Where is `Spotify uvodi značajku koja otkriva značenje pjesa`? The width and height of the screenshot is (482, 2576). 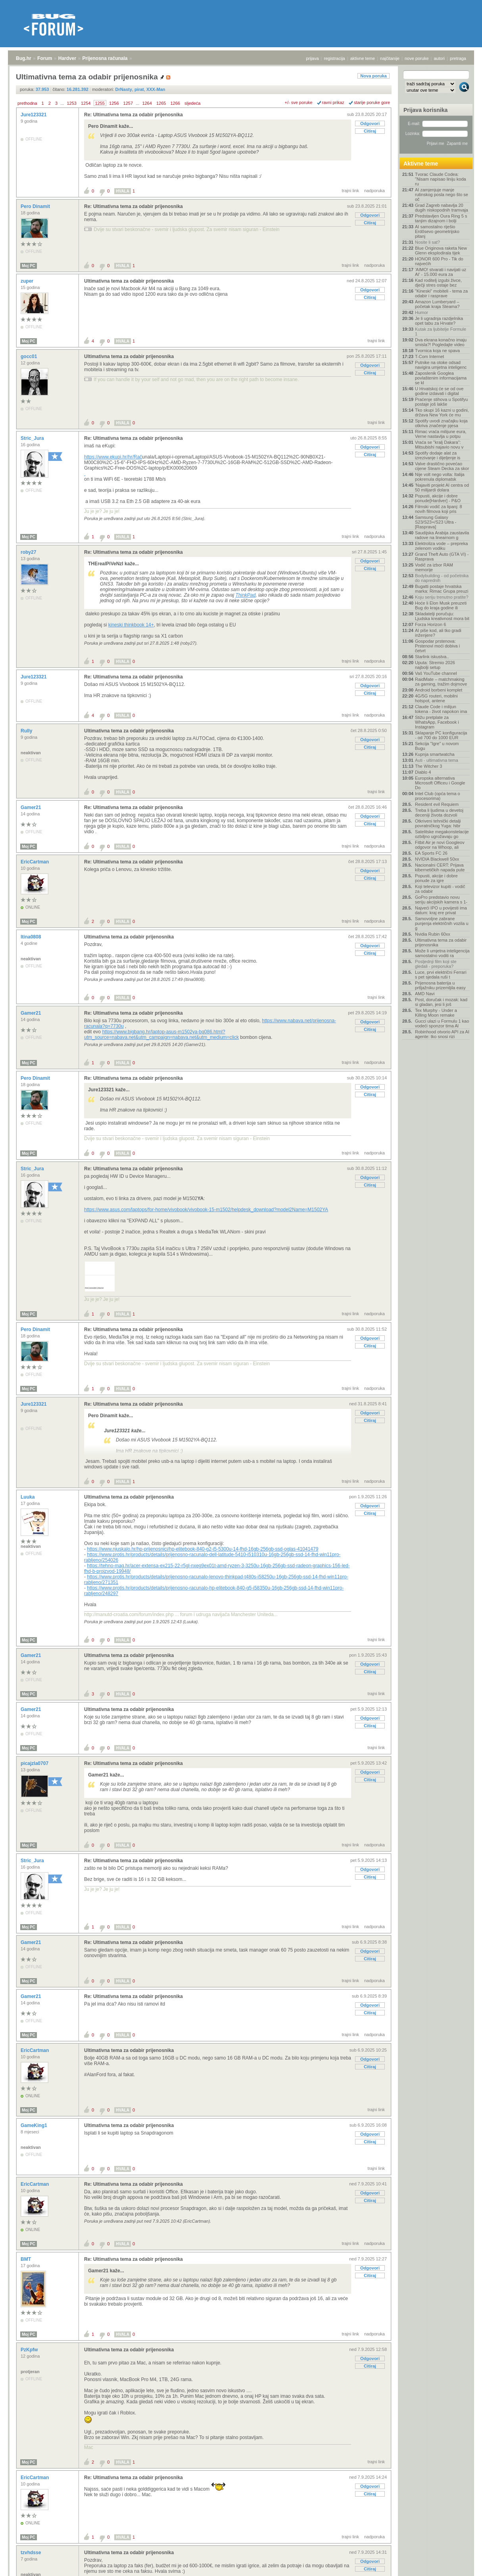 Spotify uvodi značajku koja otkriva značenje pjesa is located at coordinates (441, 423).